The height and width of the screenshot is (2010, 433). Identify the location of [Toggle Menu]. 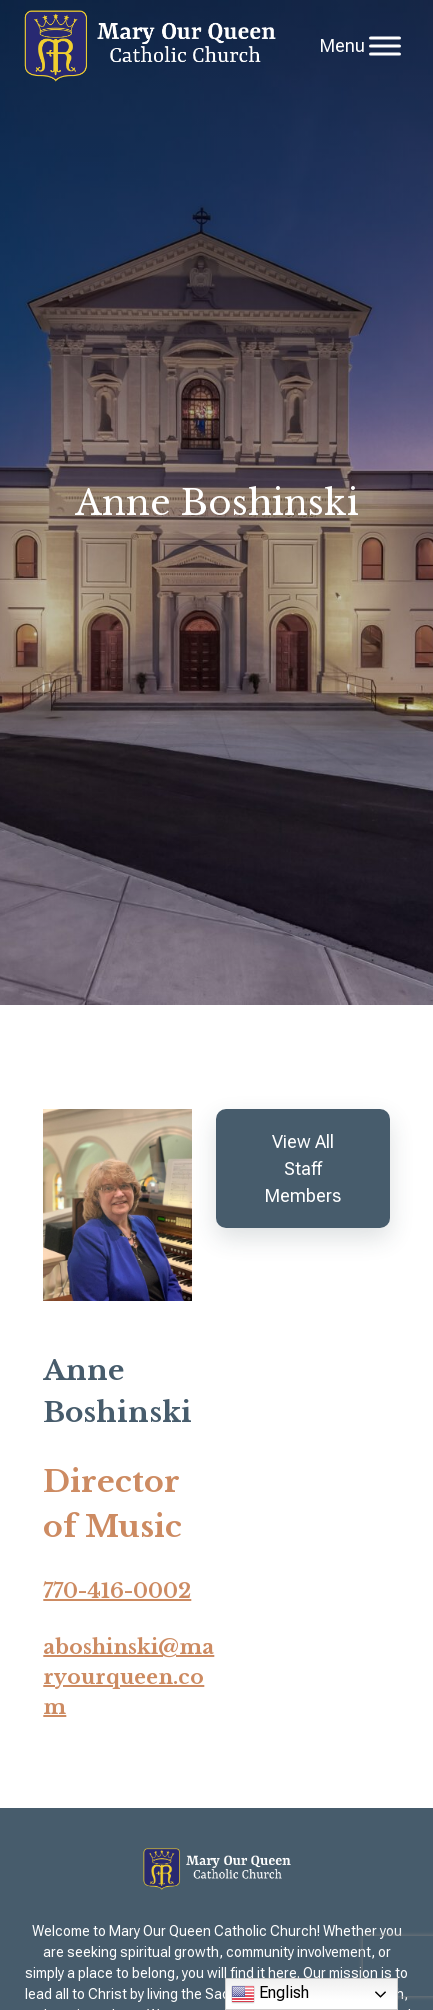
(385, 45).